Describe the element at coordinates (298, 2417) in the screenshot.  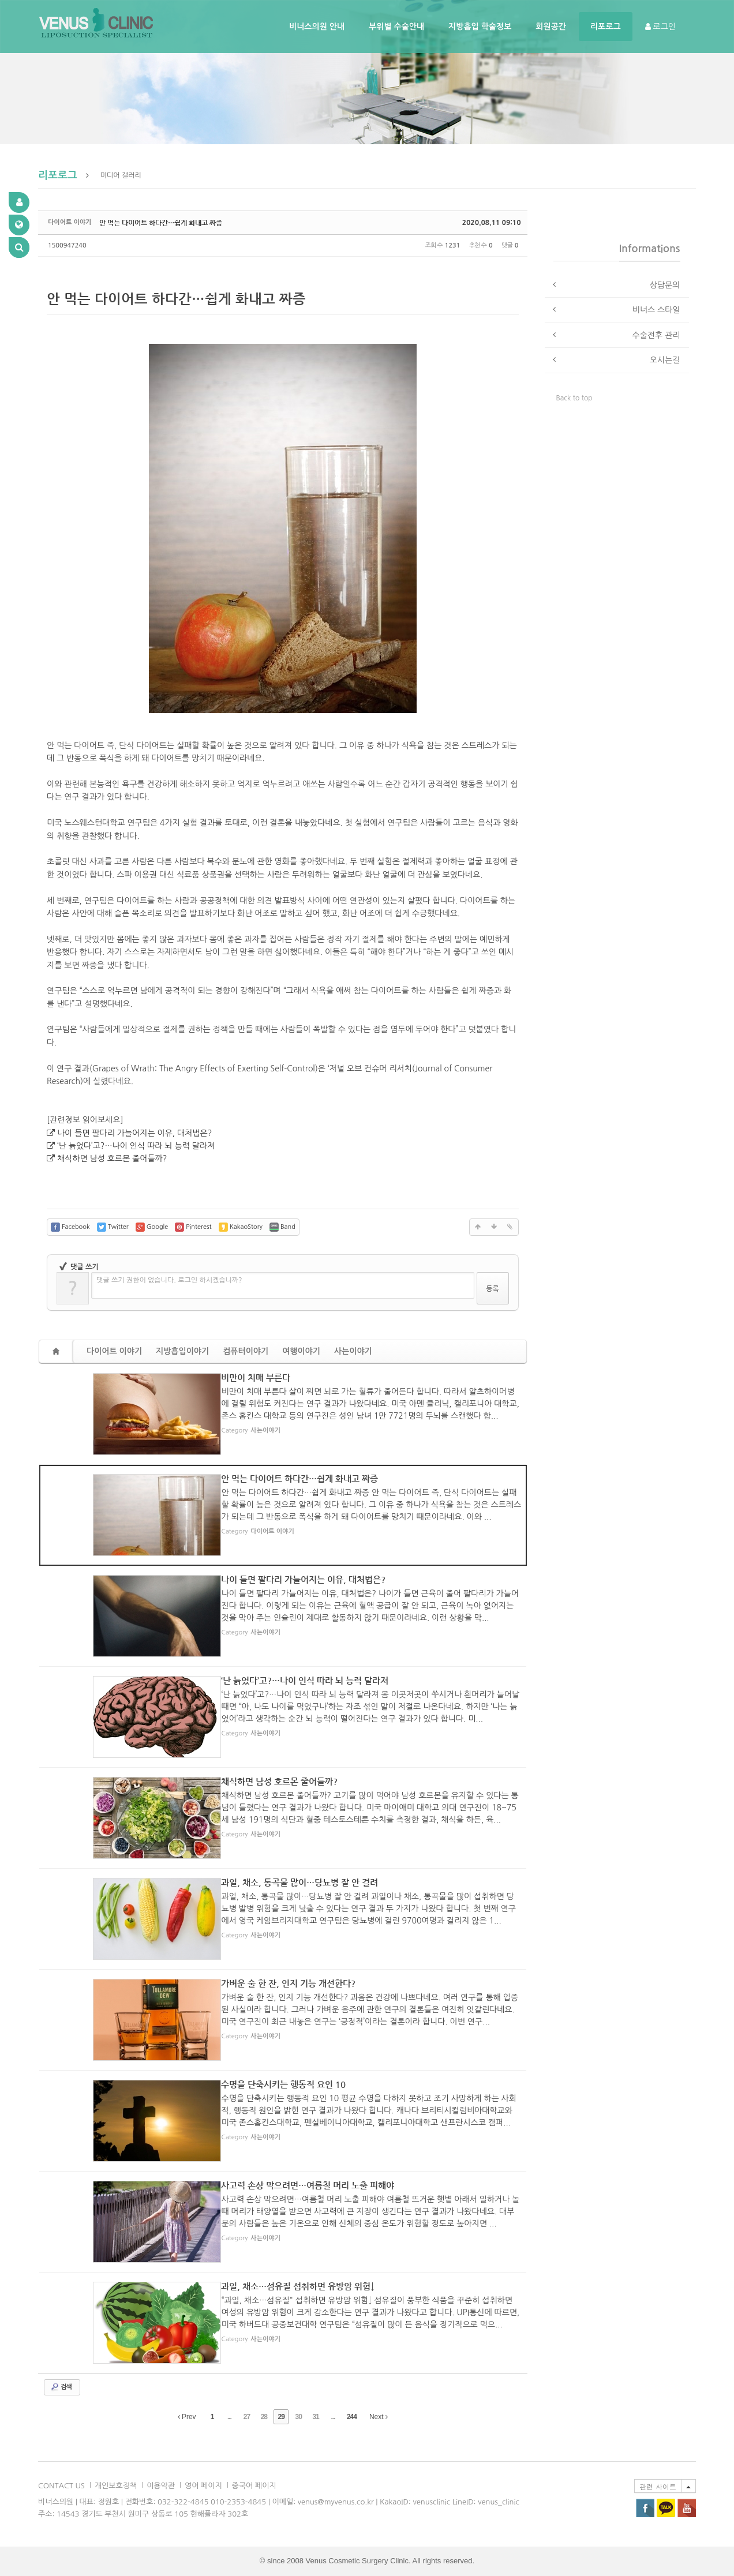
I see `30` at that location.